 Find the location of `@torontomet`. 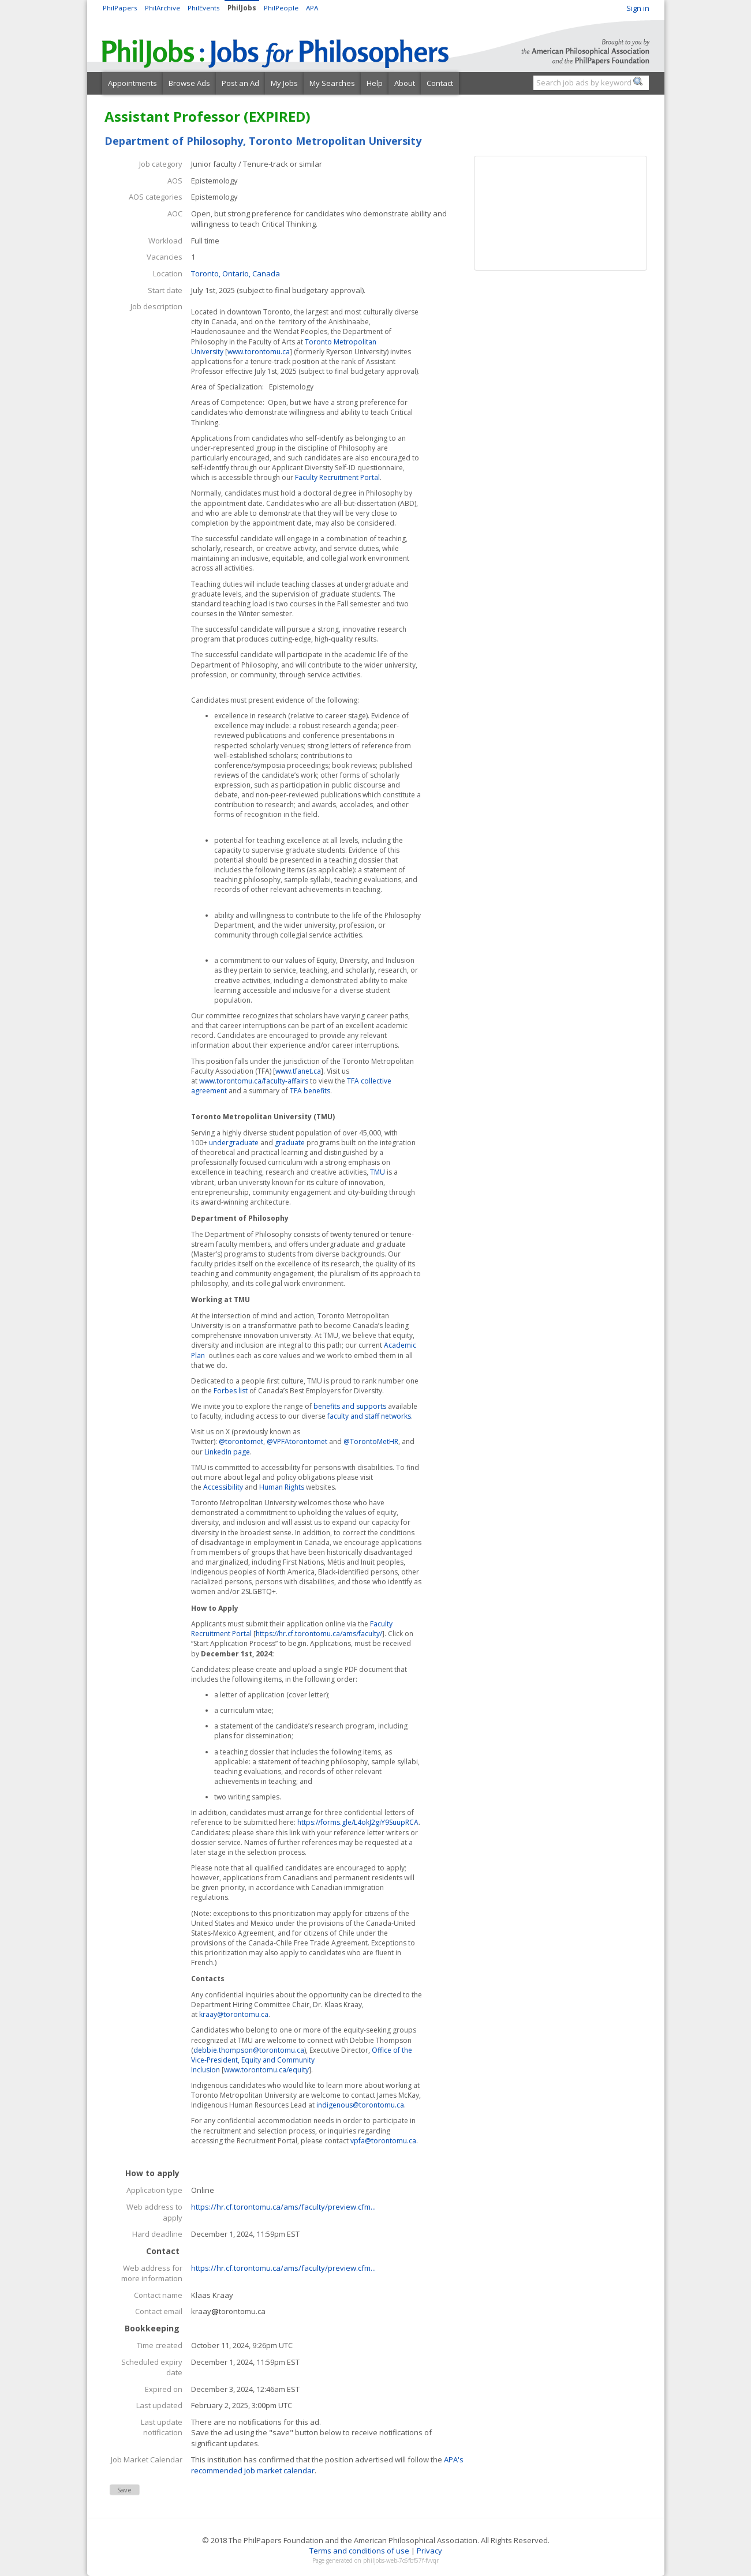

@torontomet is located at coordinates (241, 1441).